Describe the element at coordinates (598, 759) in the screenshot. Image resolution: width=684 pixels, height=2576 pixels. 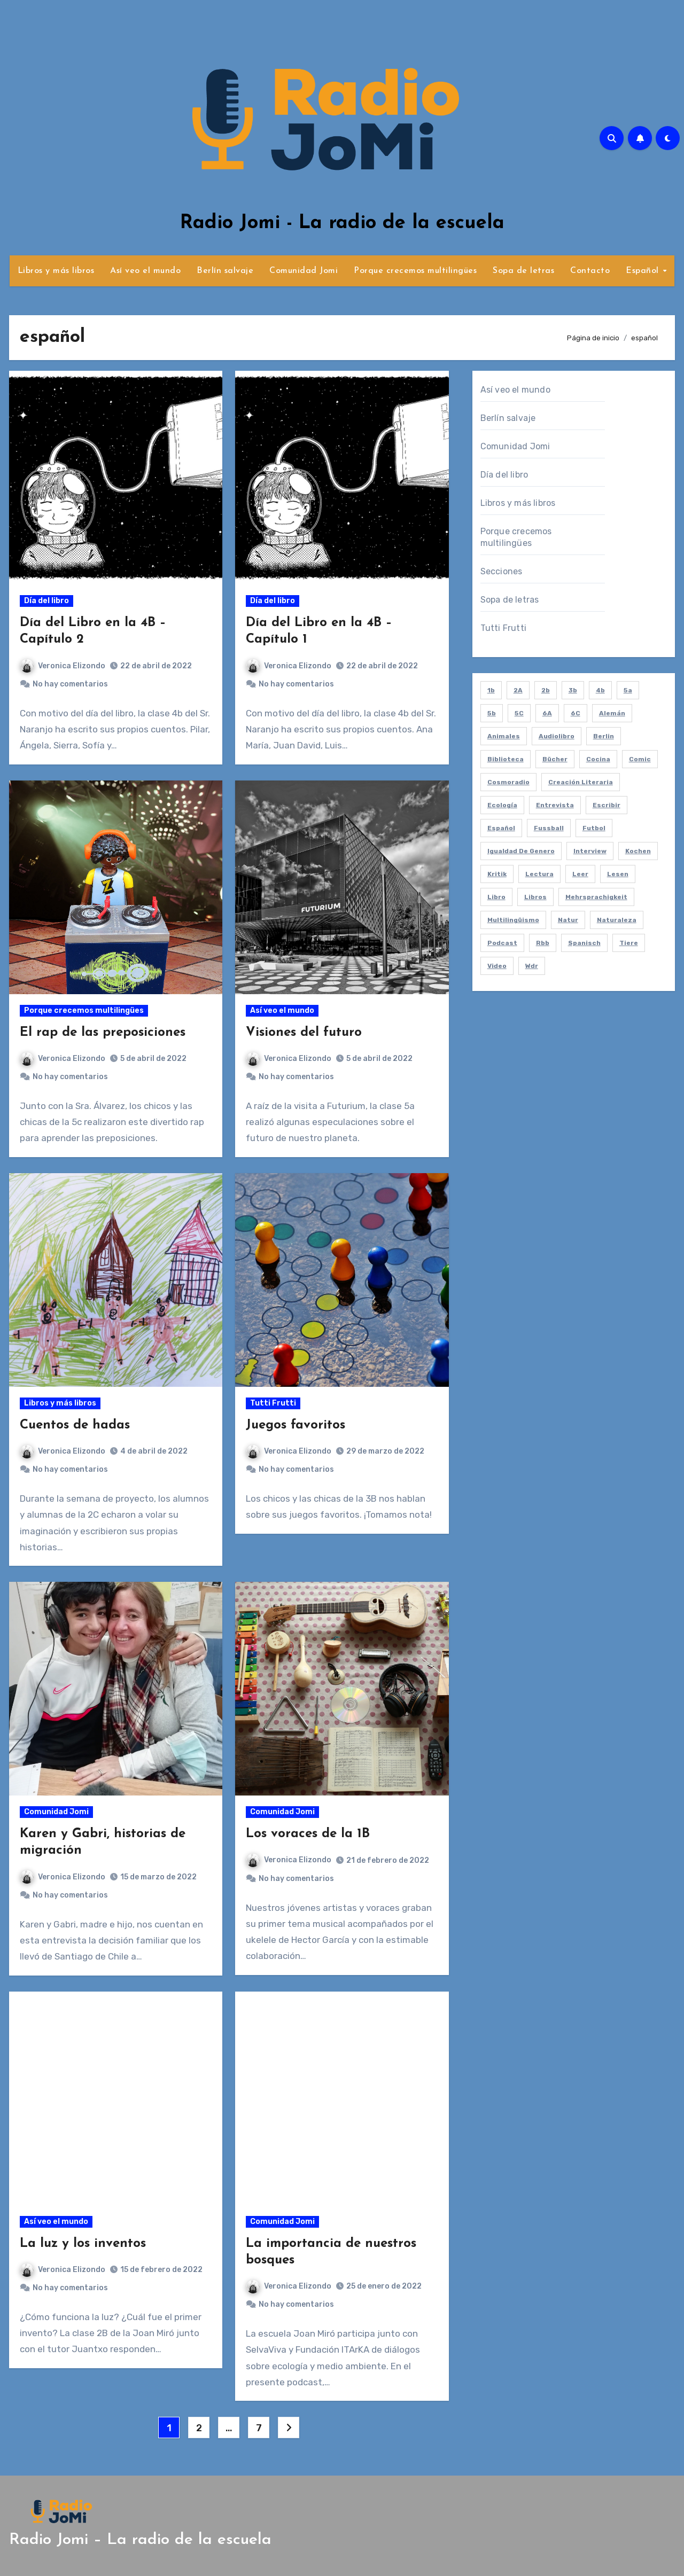
I see `cocina [cocina (2 elementos)]` at that location.